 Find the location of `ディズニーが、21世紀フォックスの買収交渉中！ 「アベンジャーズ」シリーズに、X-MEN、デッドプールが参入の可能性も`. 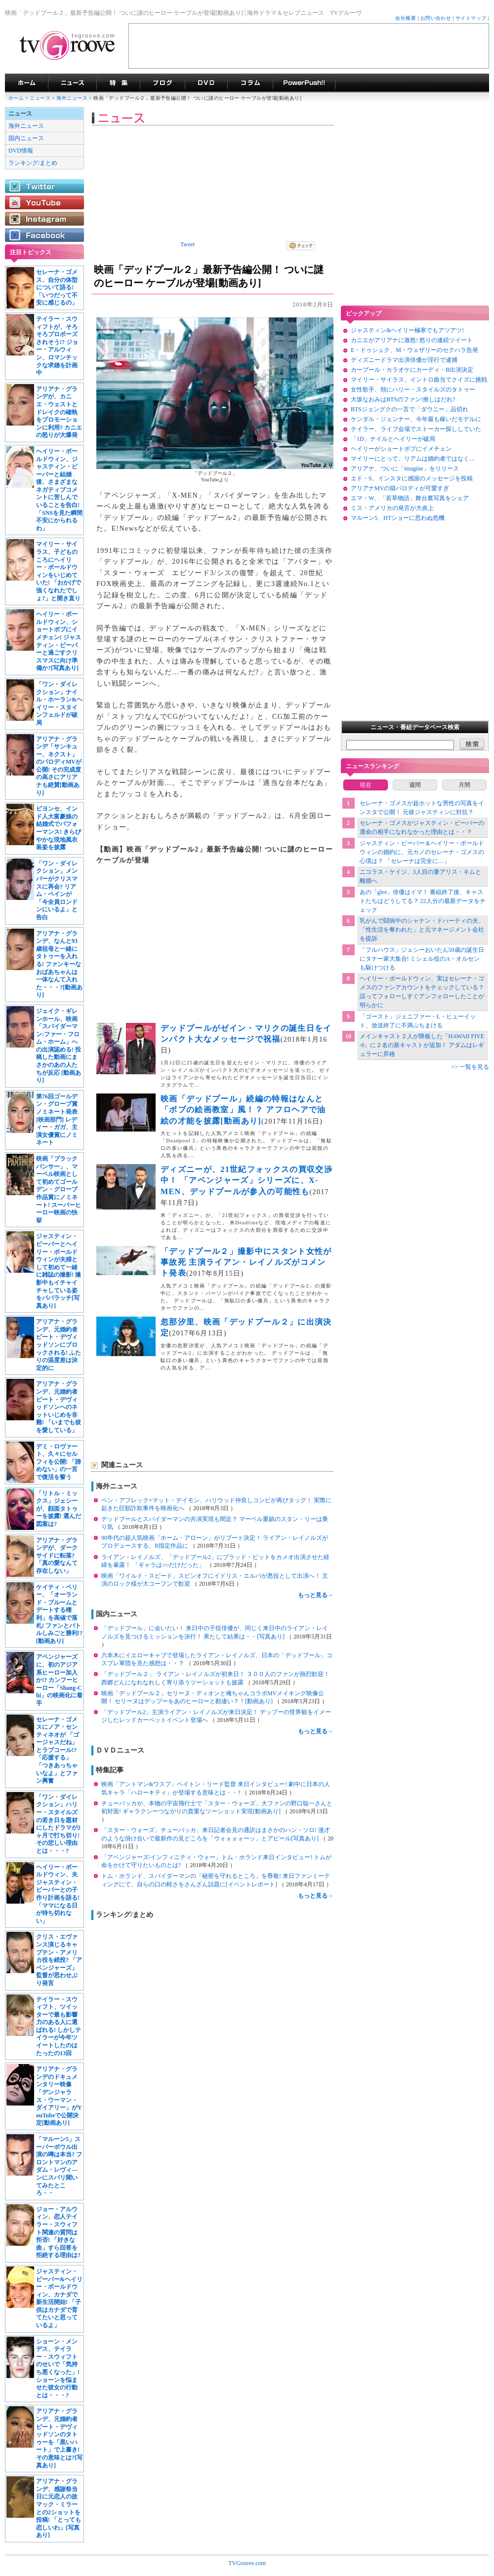

ディズニーが、21世紀フォックスの買収交渉中！ 「アベンジャーズ」シリーズに、X-MEN、デッドプールが参入の可能性も is located at coordinates (246, 1180).